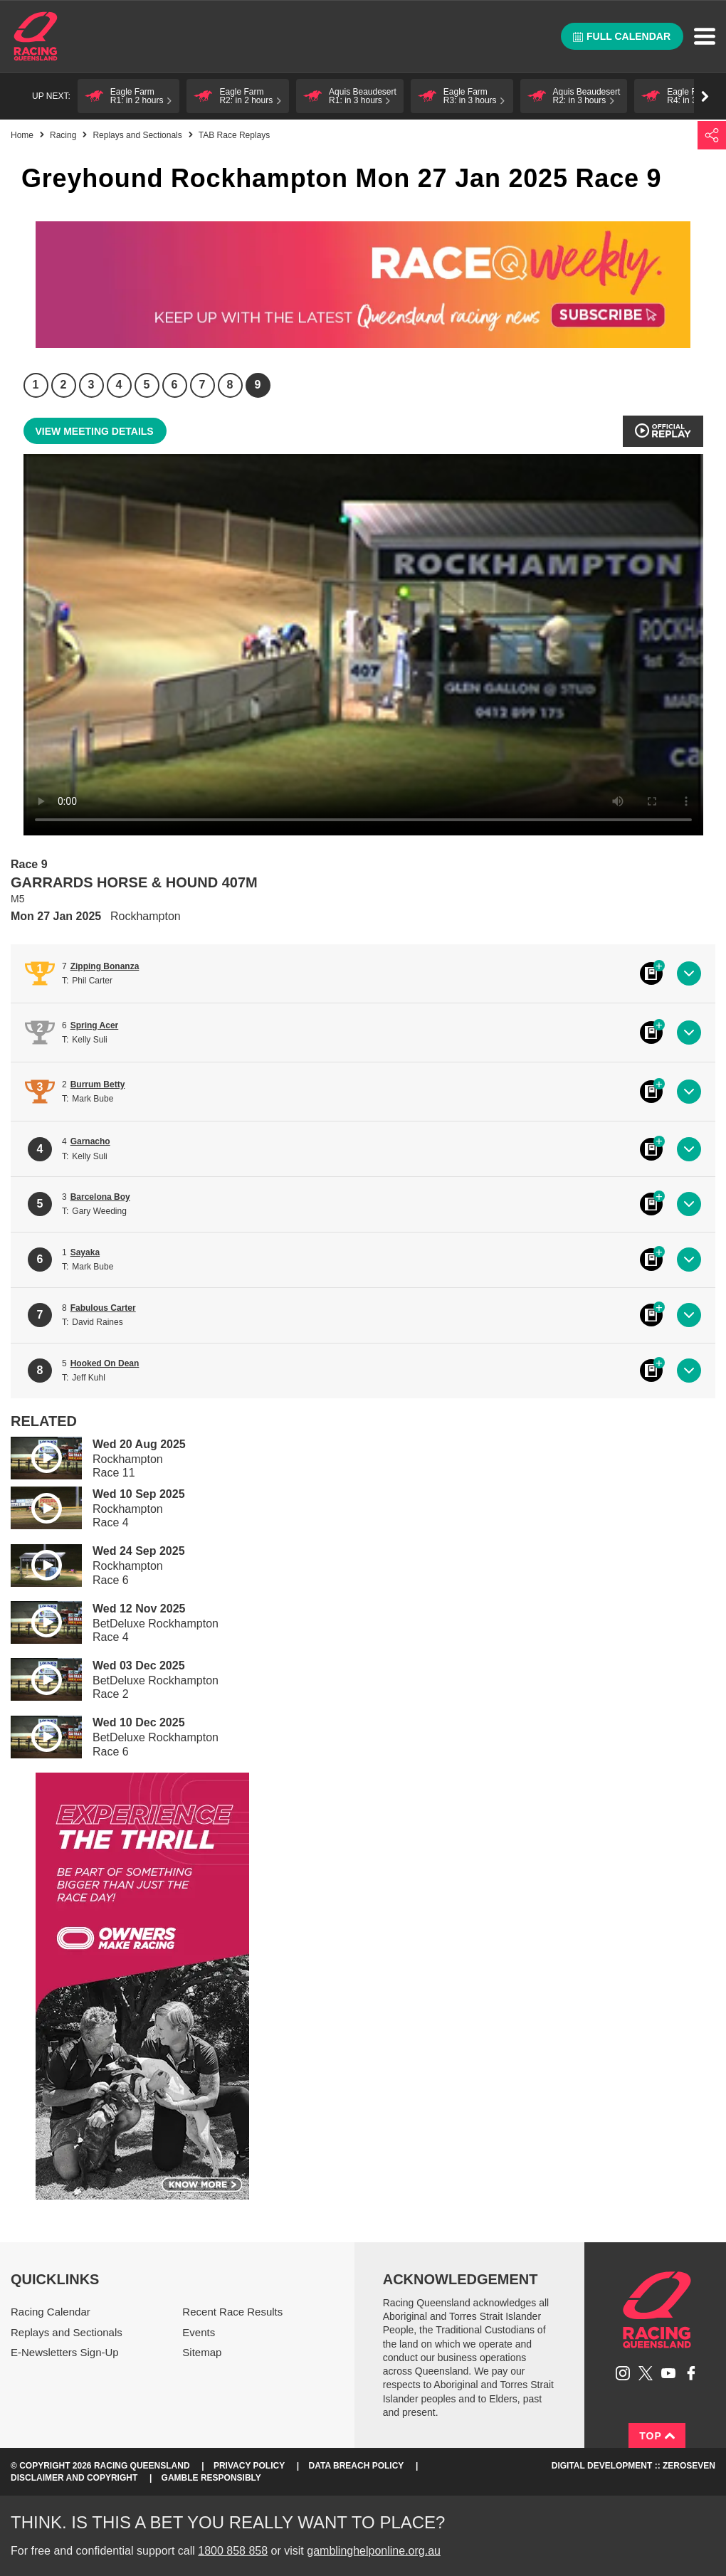  I want to click on 3 [Race 3], so click(91, 385).